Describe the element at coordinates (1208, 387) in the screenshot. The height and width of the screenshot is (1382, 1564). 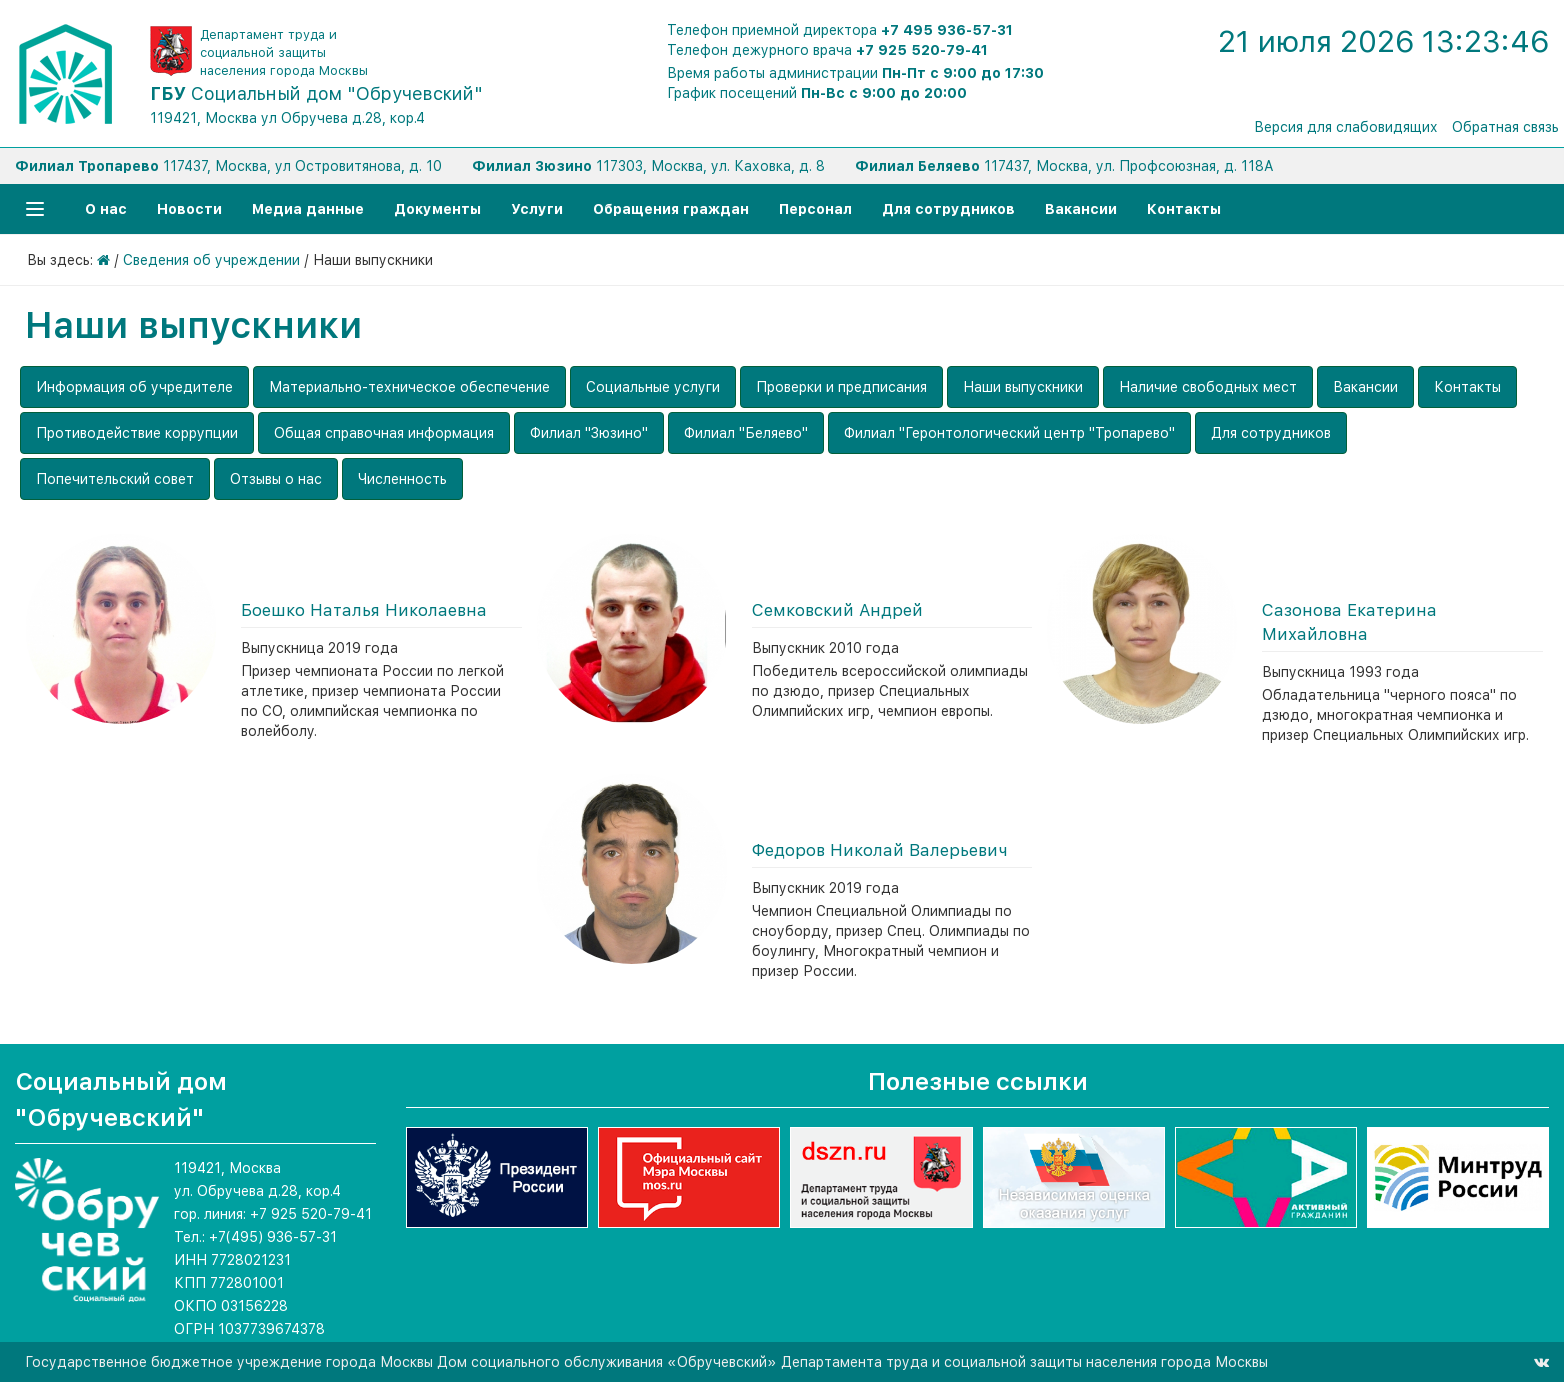
I see `Наличие свободных мест` at that location.